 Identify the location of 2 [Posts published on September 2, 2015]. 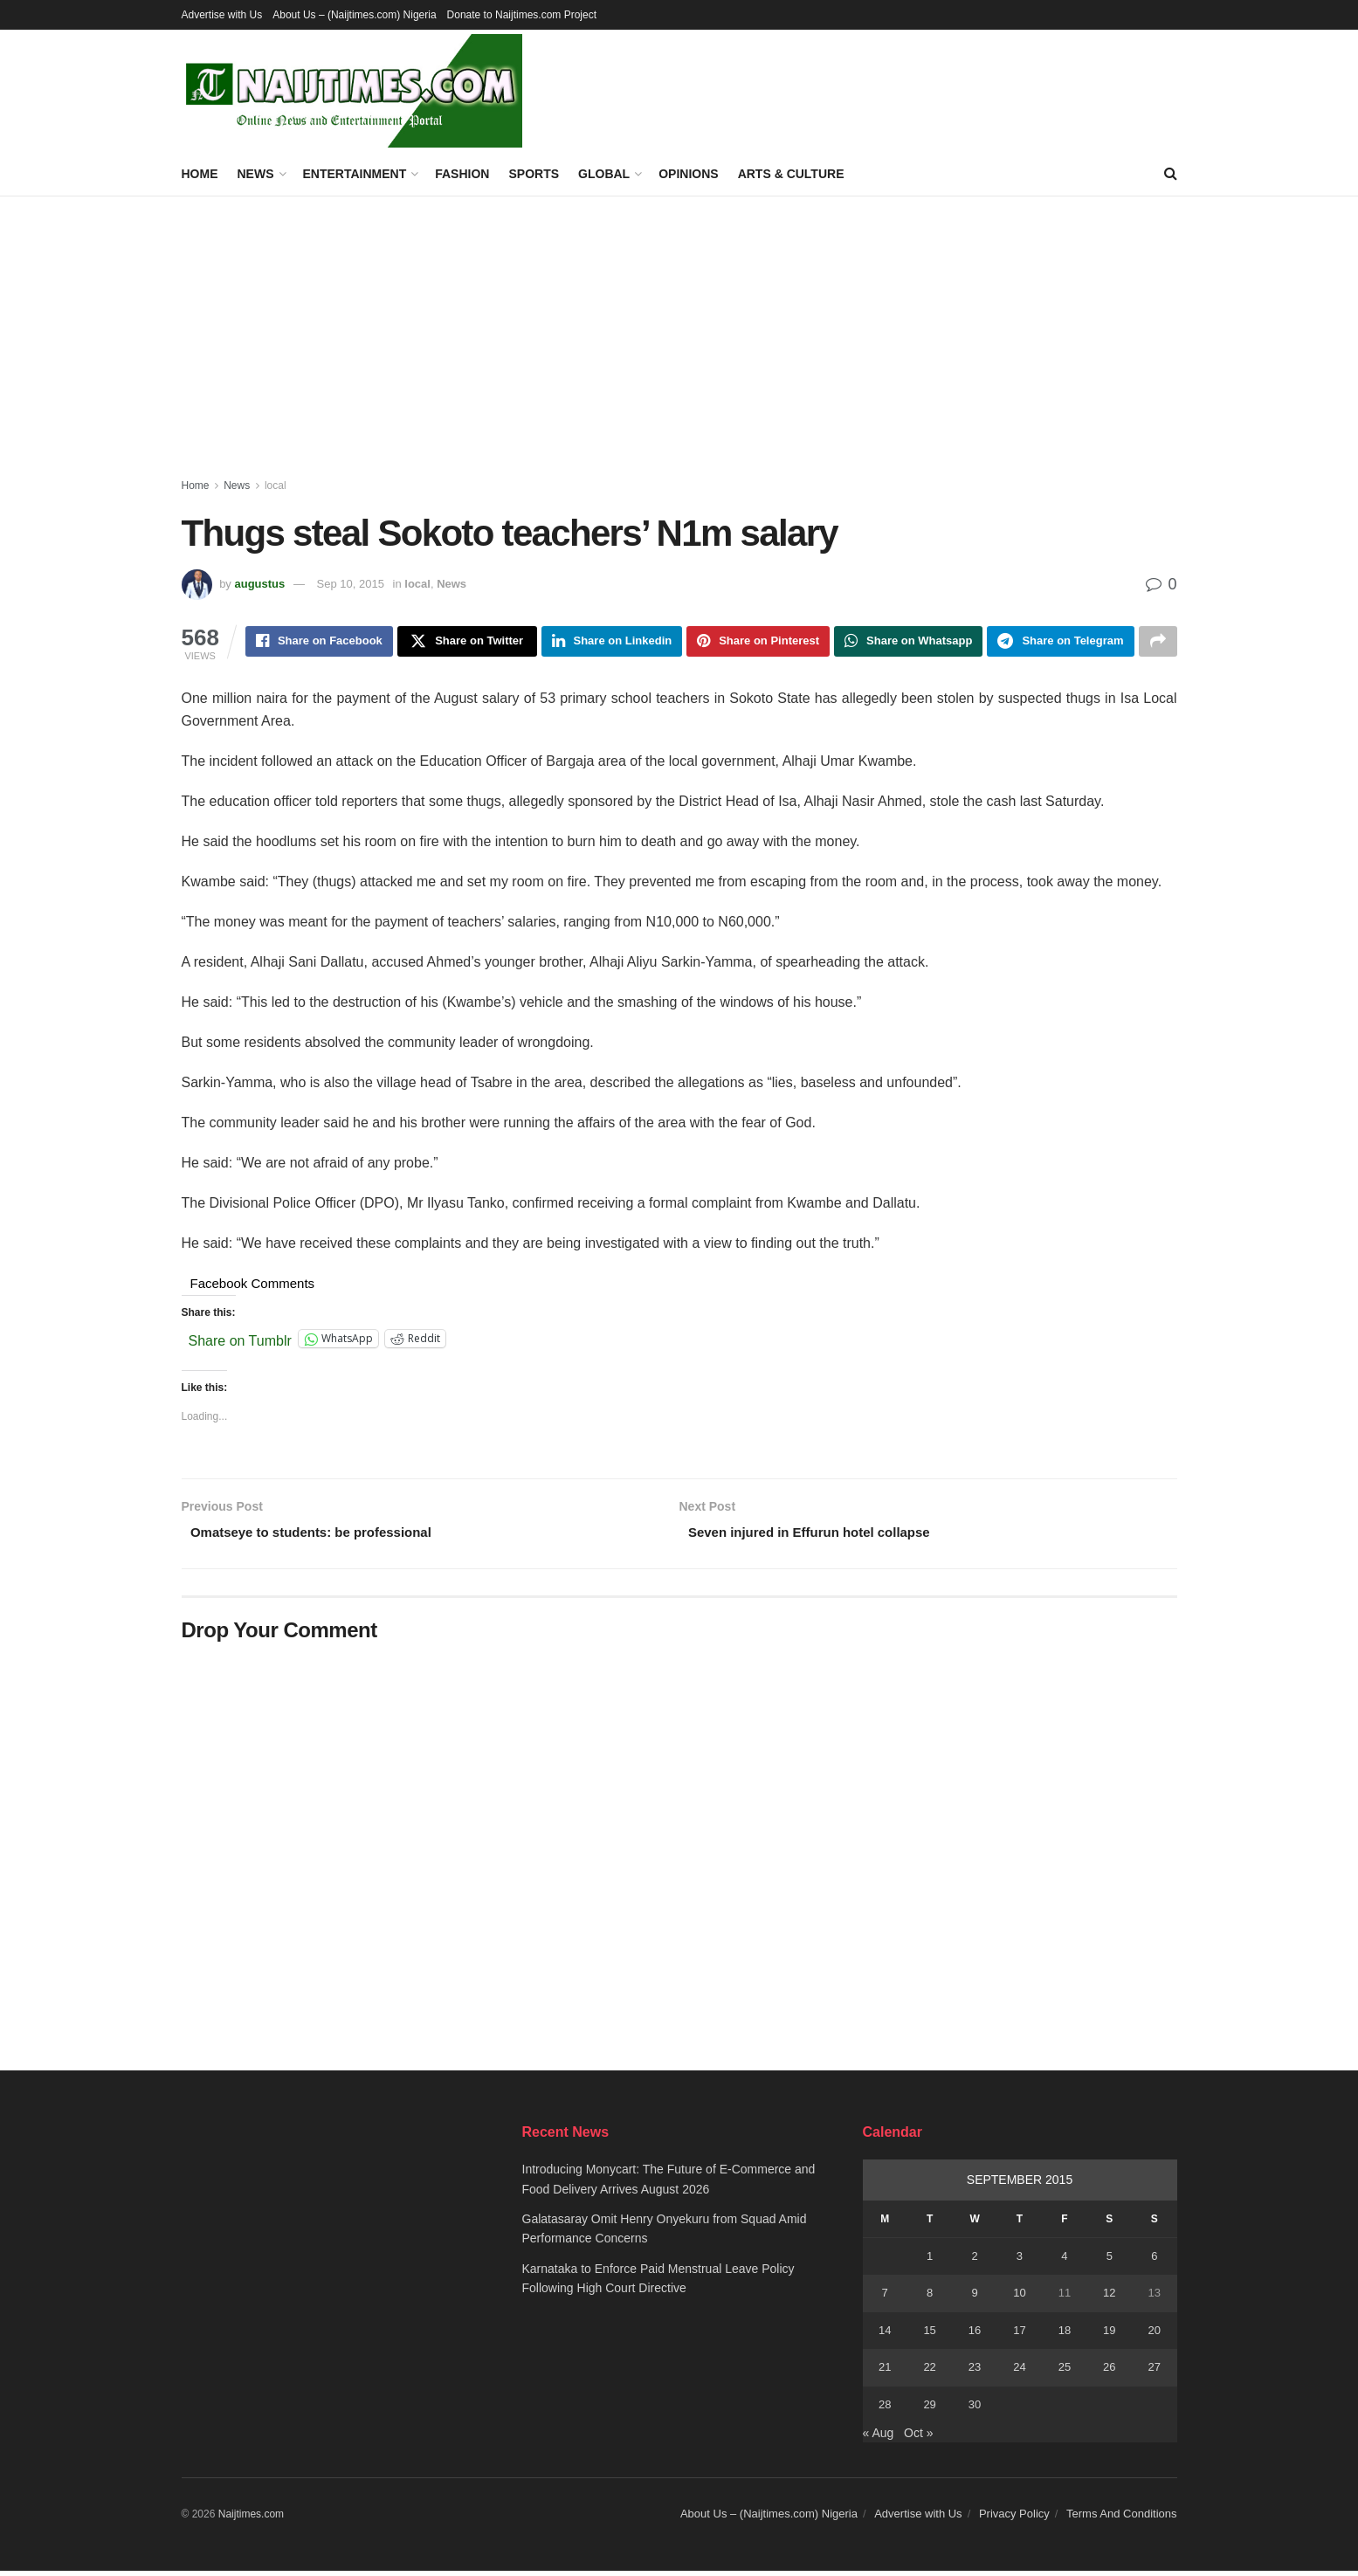
(974, 2261).